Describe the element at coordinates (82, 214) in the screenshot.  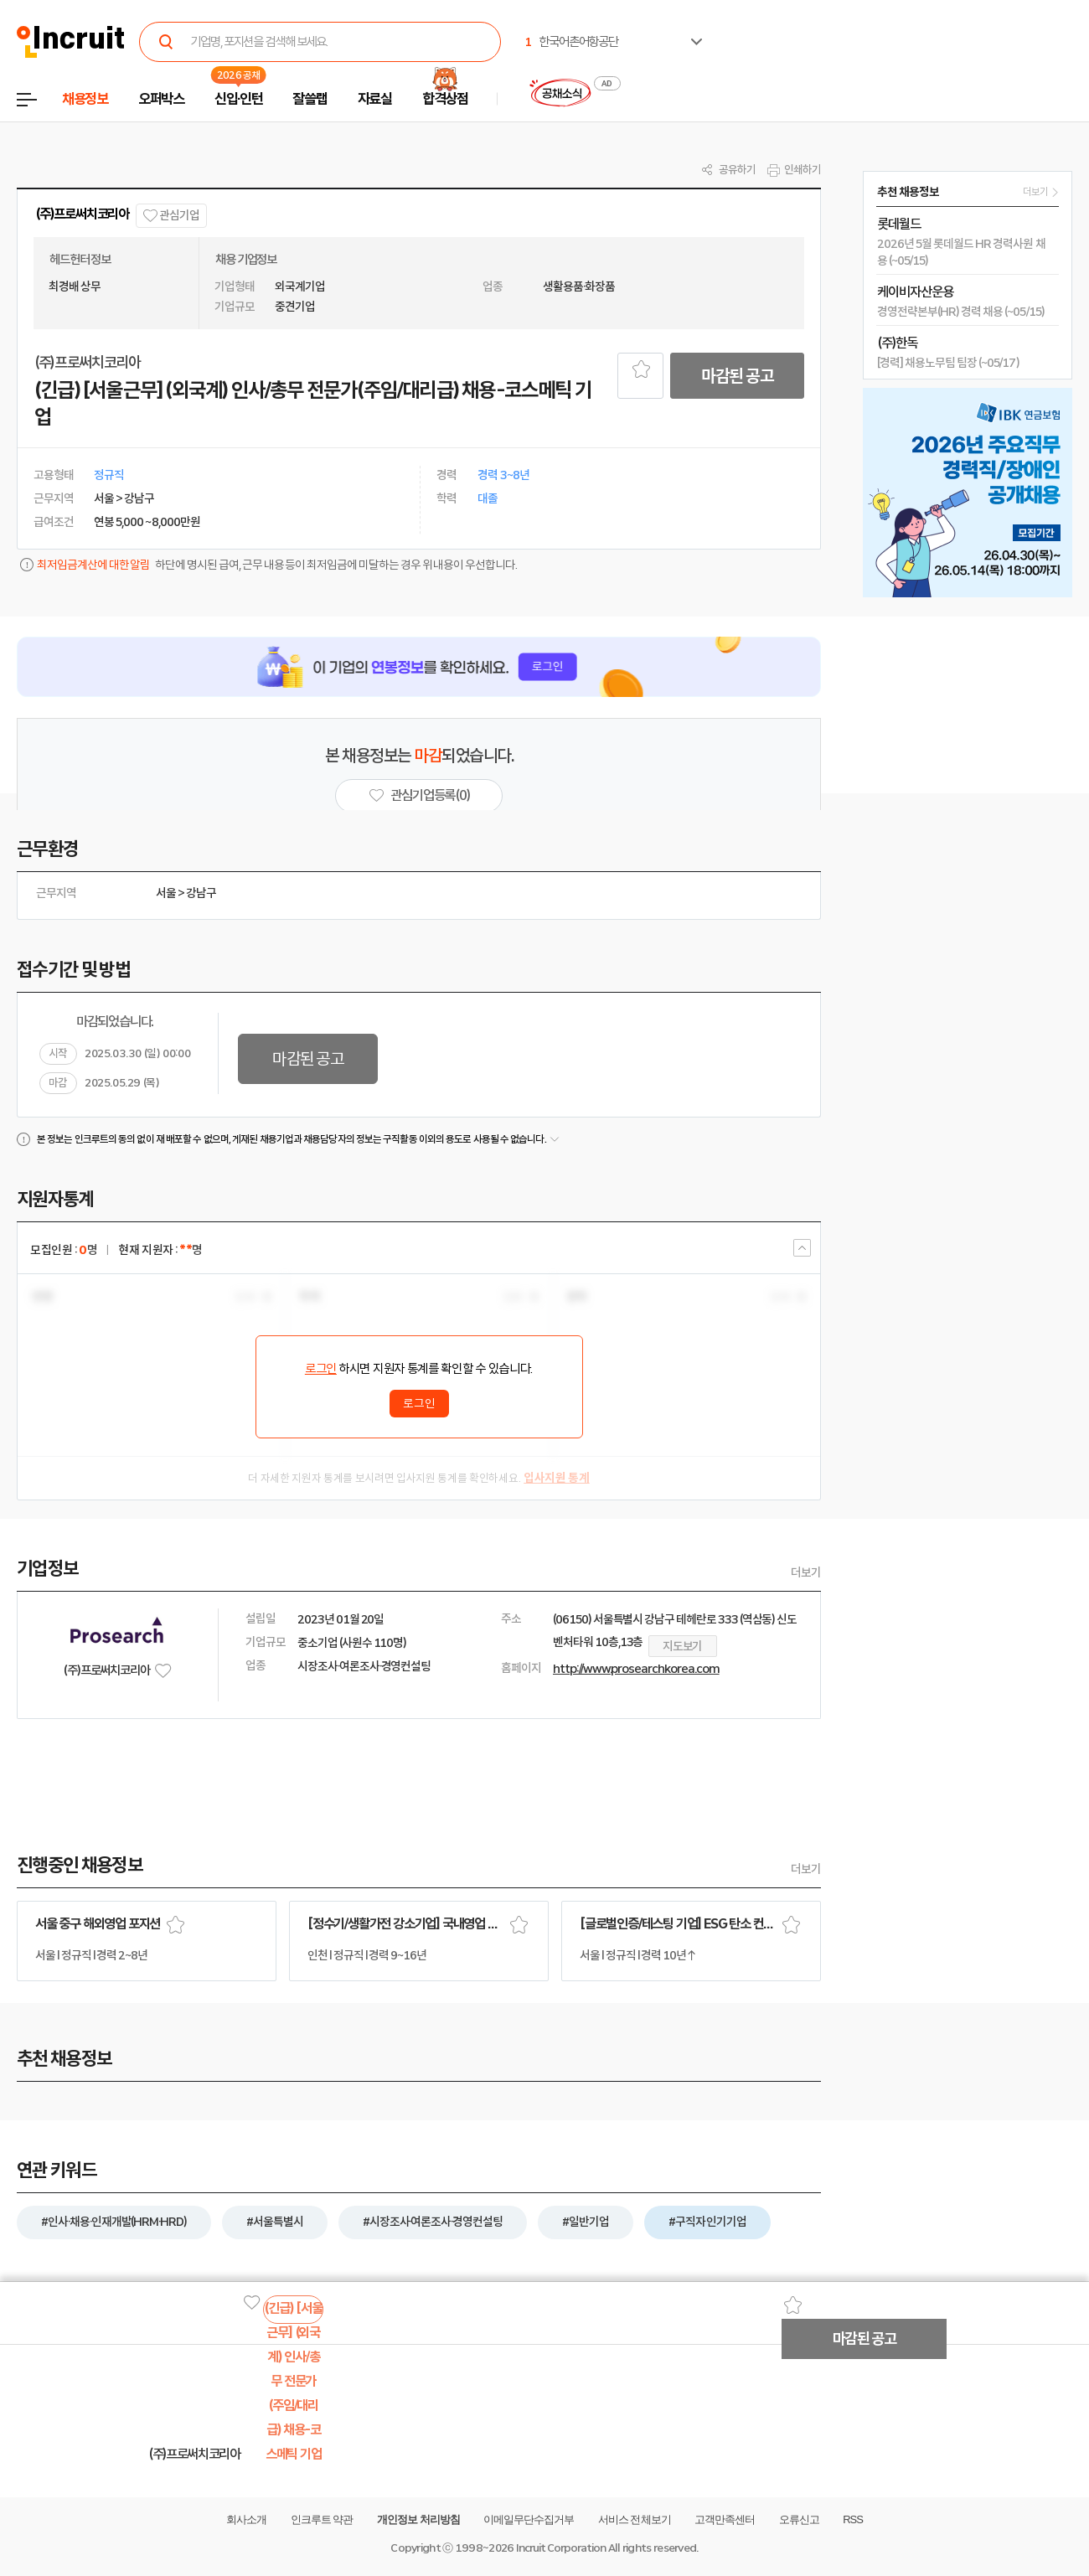
I see `(주)프로써치코리아` at that location.